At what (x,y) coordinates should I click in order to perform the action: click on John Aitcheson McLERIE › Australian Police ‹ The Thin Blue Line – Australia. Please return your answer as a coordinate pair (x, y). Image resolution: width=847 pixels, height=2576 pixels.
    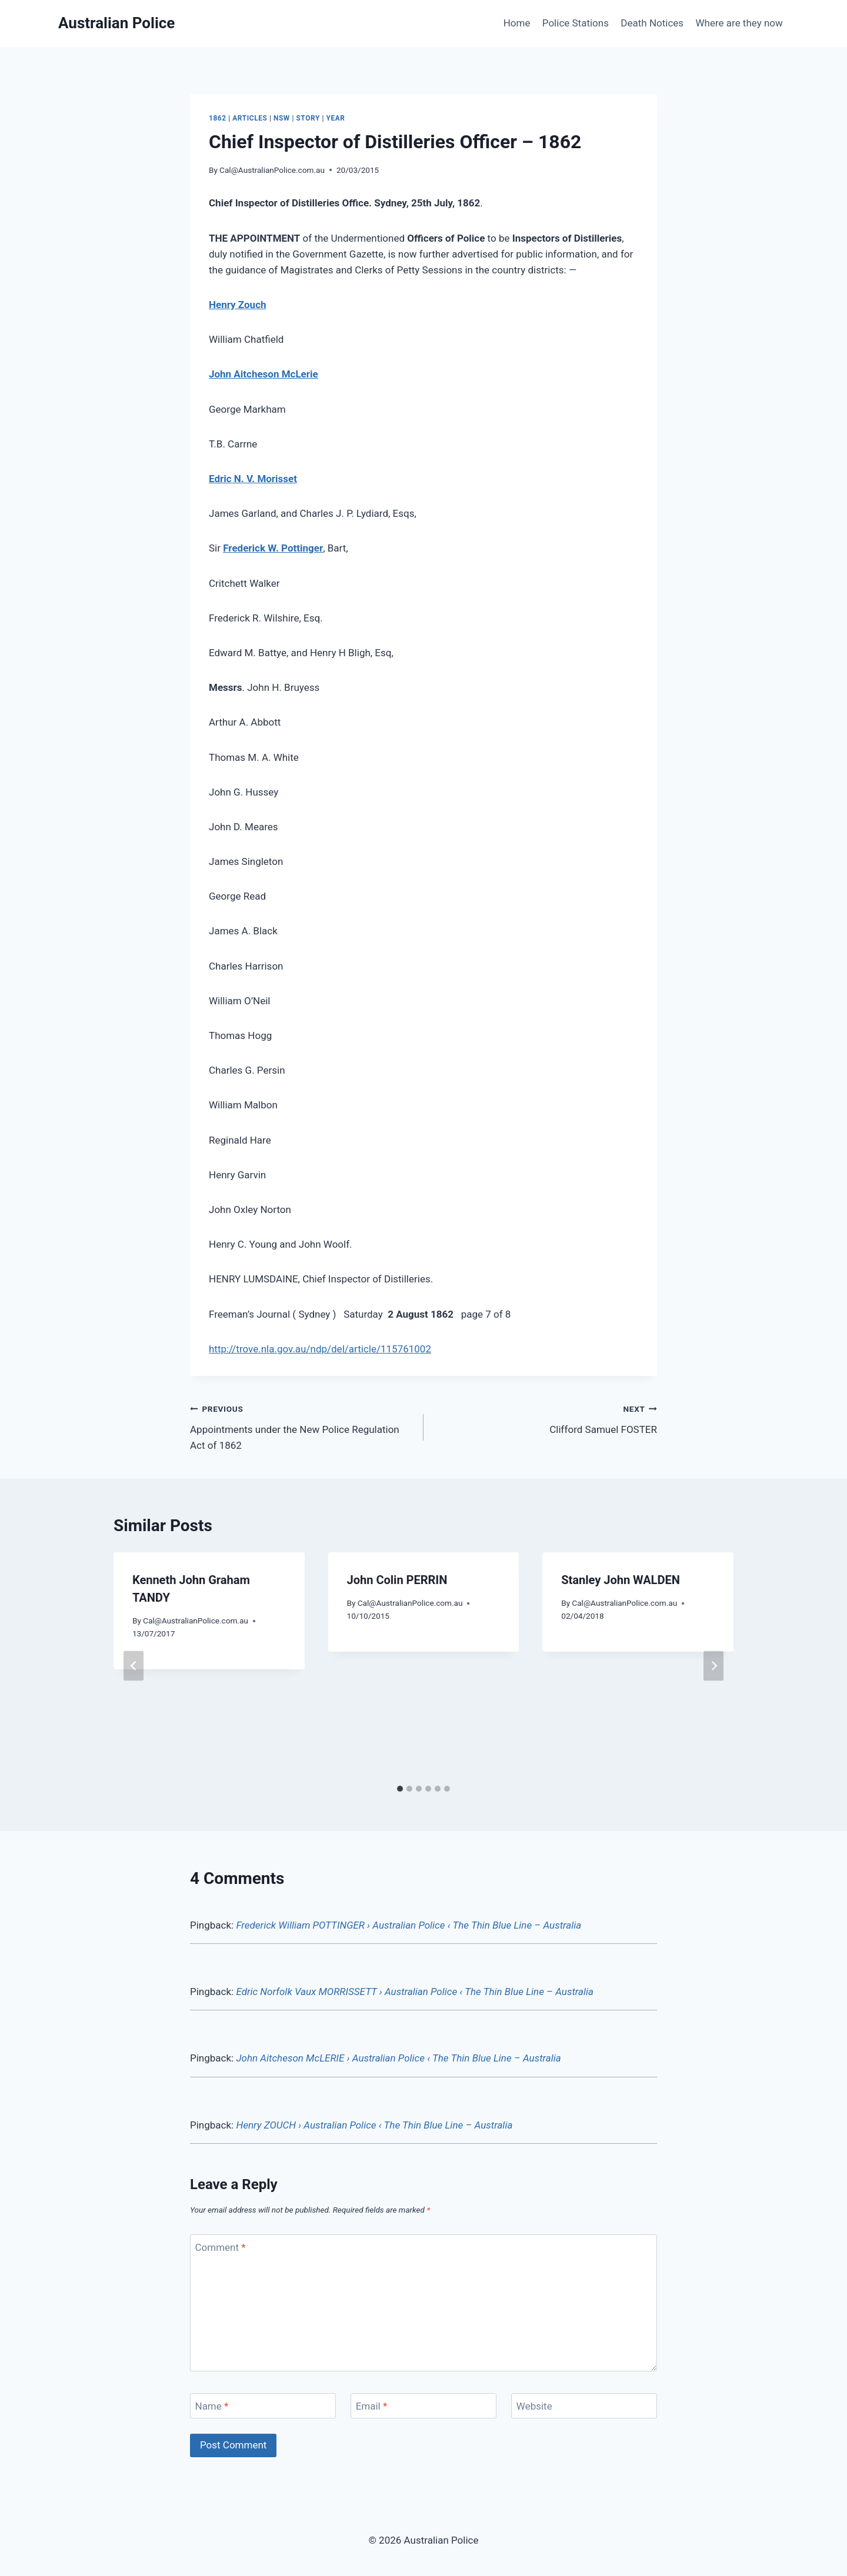
    Looking at the image, I should click on (398, 2058).